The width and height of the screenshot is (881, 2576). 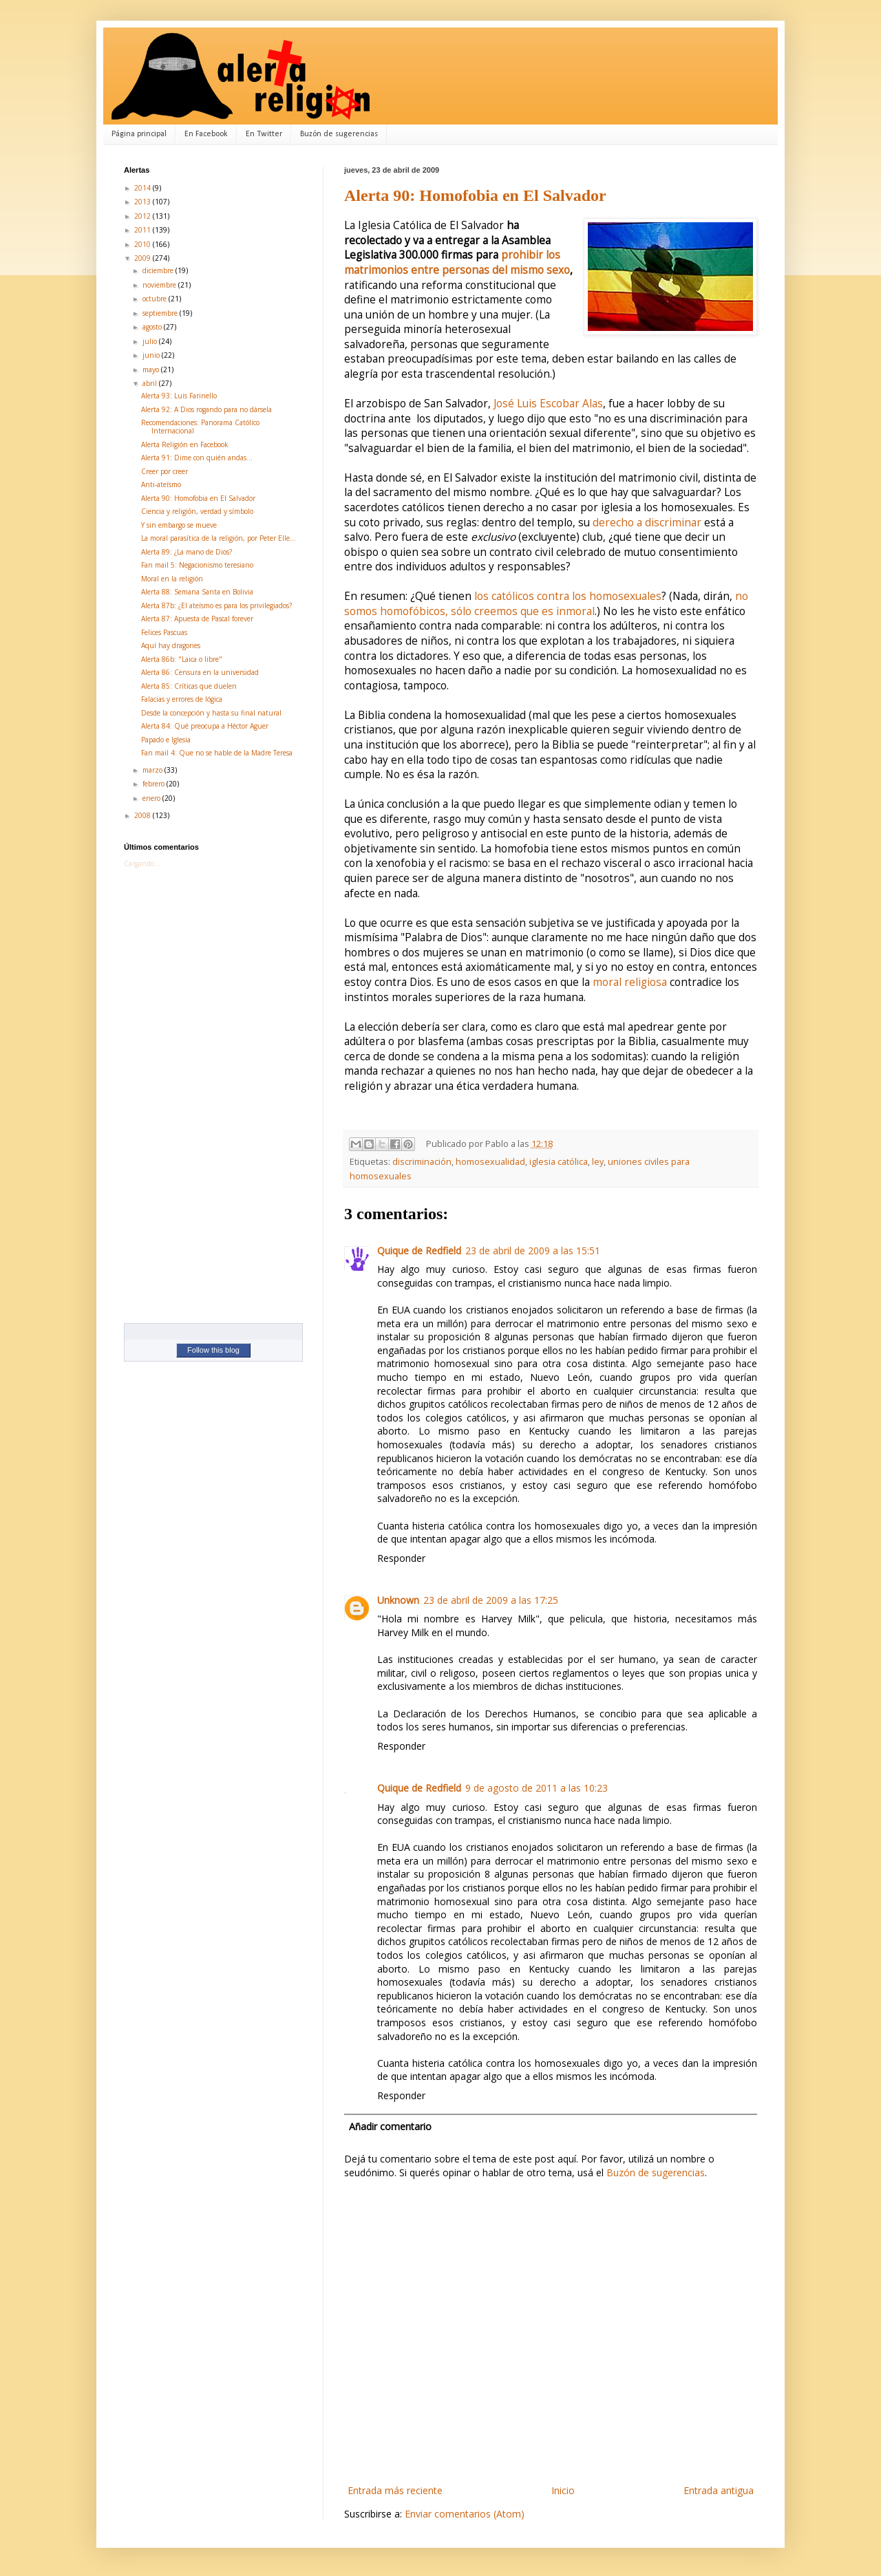 What do you see at coordinates (206, 134) in the screenshot?
I see `En Facebook` at bounding box center [206, 134].